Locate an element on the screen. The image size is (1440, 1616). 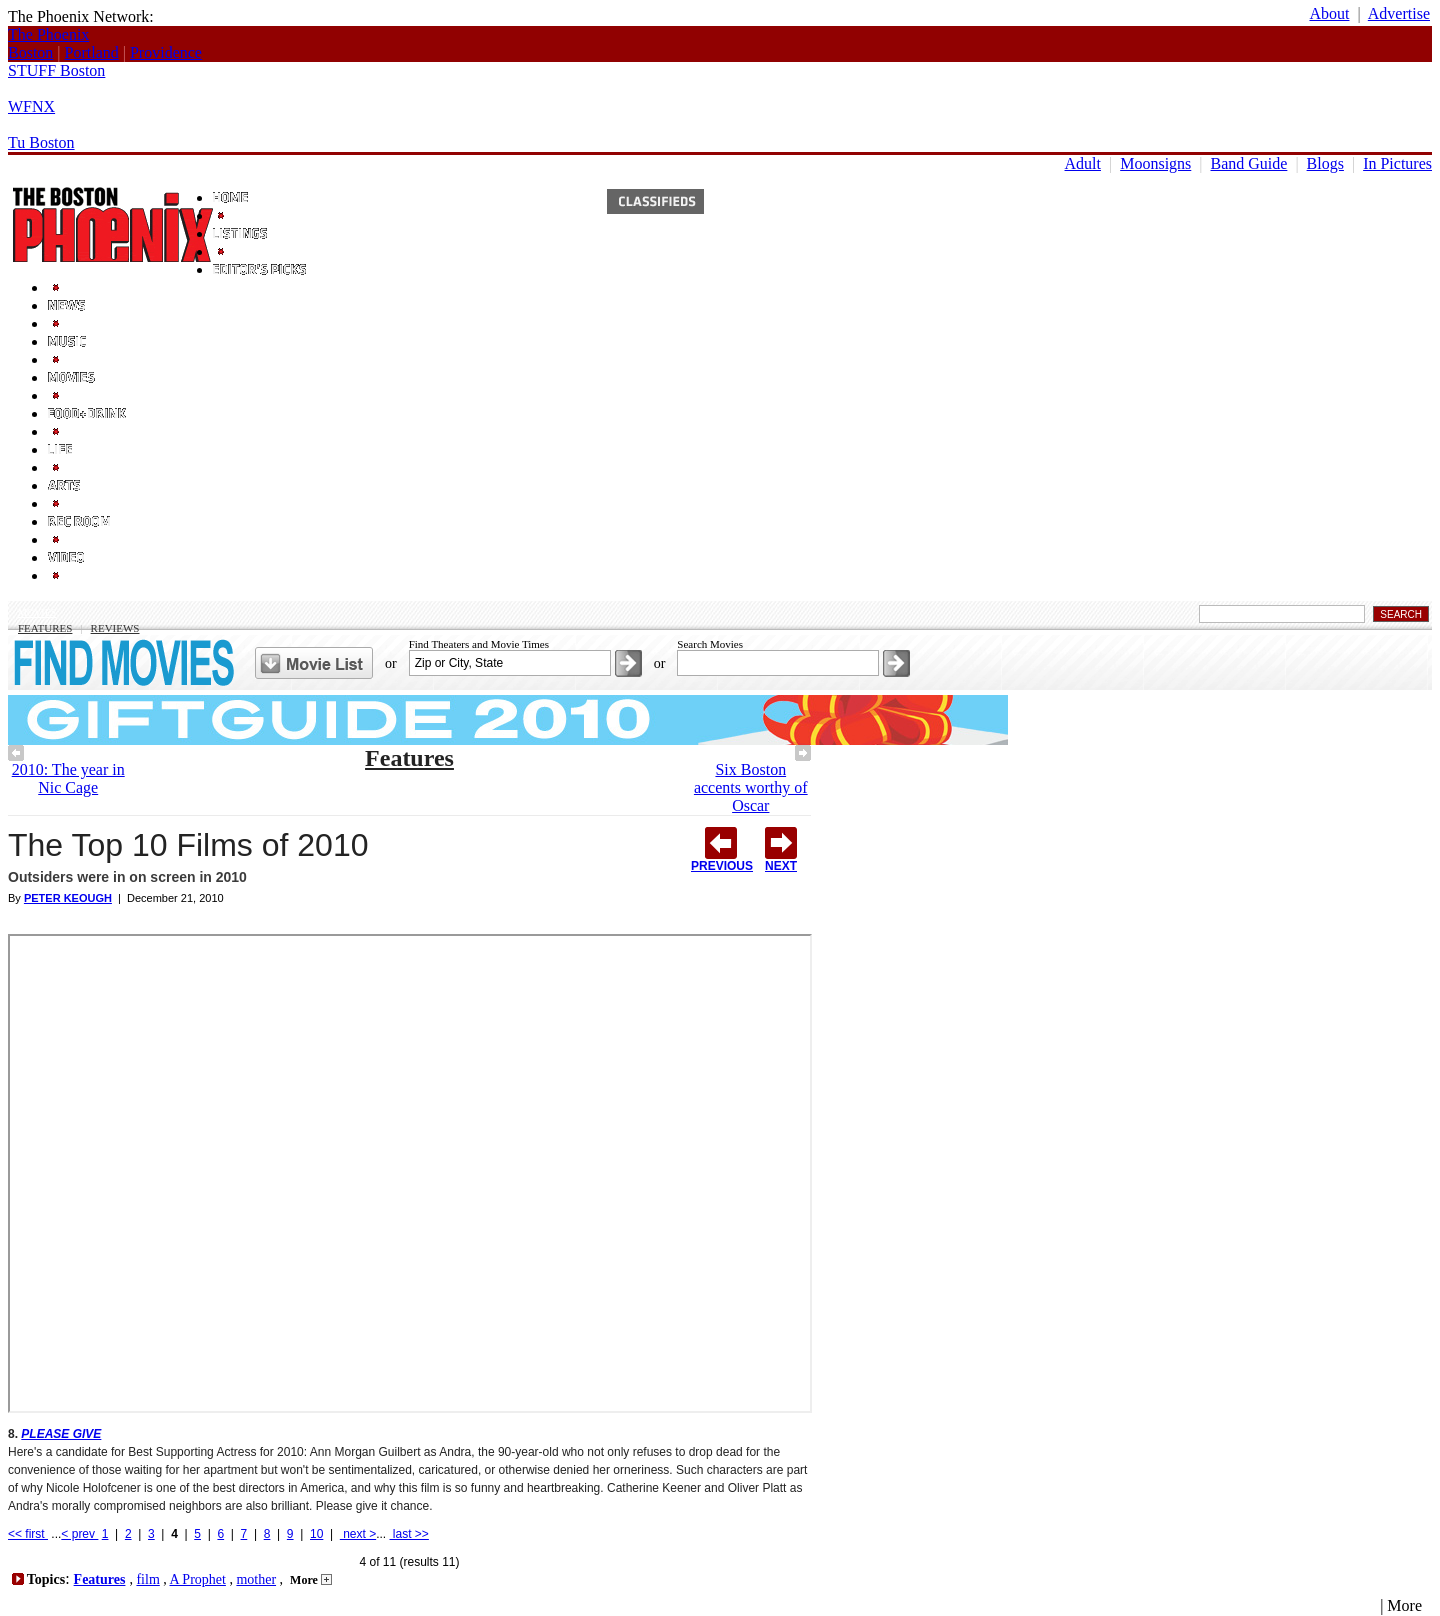
10 is located at coordinates (316, 1534).